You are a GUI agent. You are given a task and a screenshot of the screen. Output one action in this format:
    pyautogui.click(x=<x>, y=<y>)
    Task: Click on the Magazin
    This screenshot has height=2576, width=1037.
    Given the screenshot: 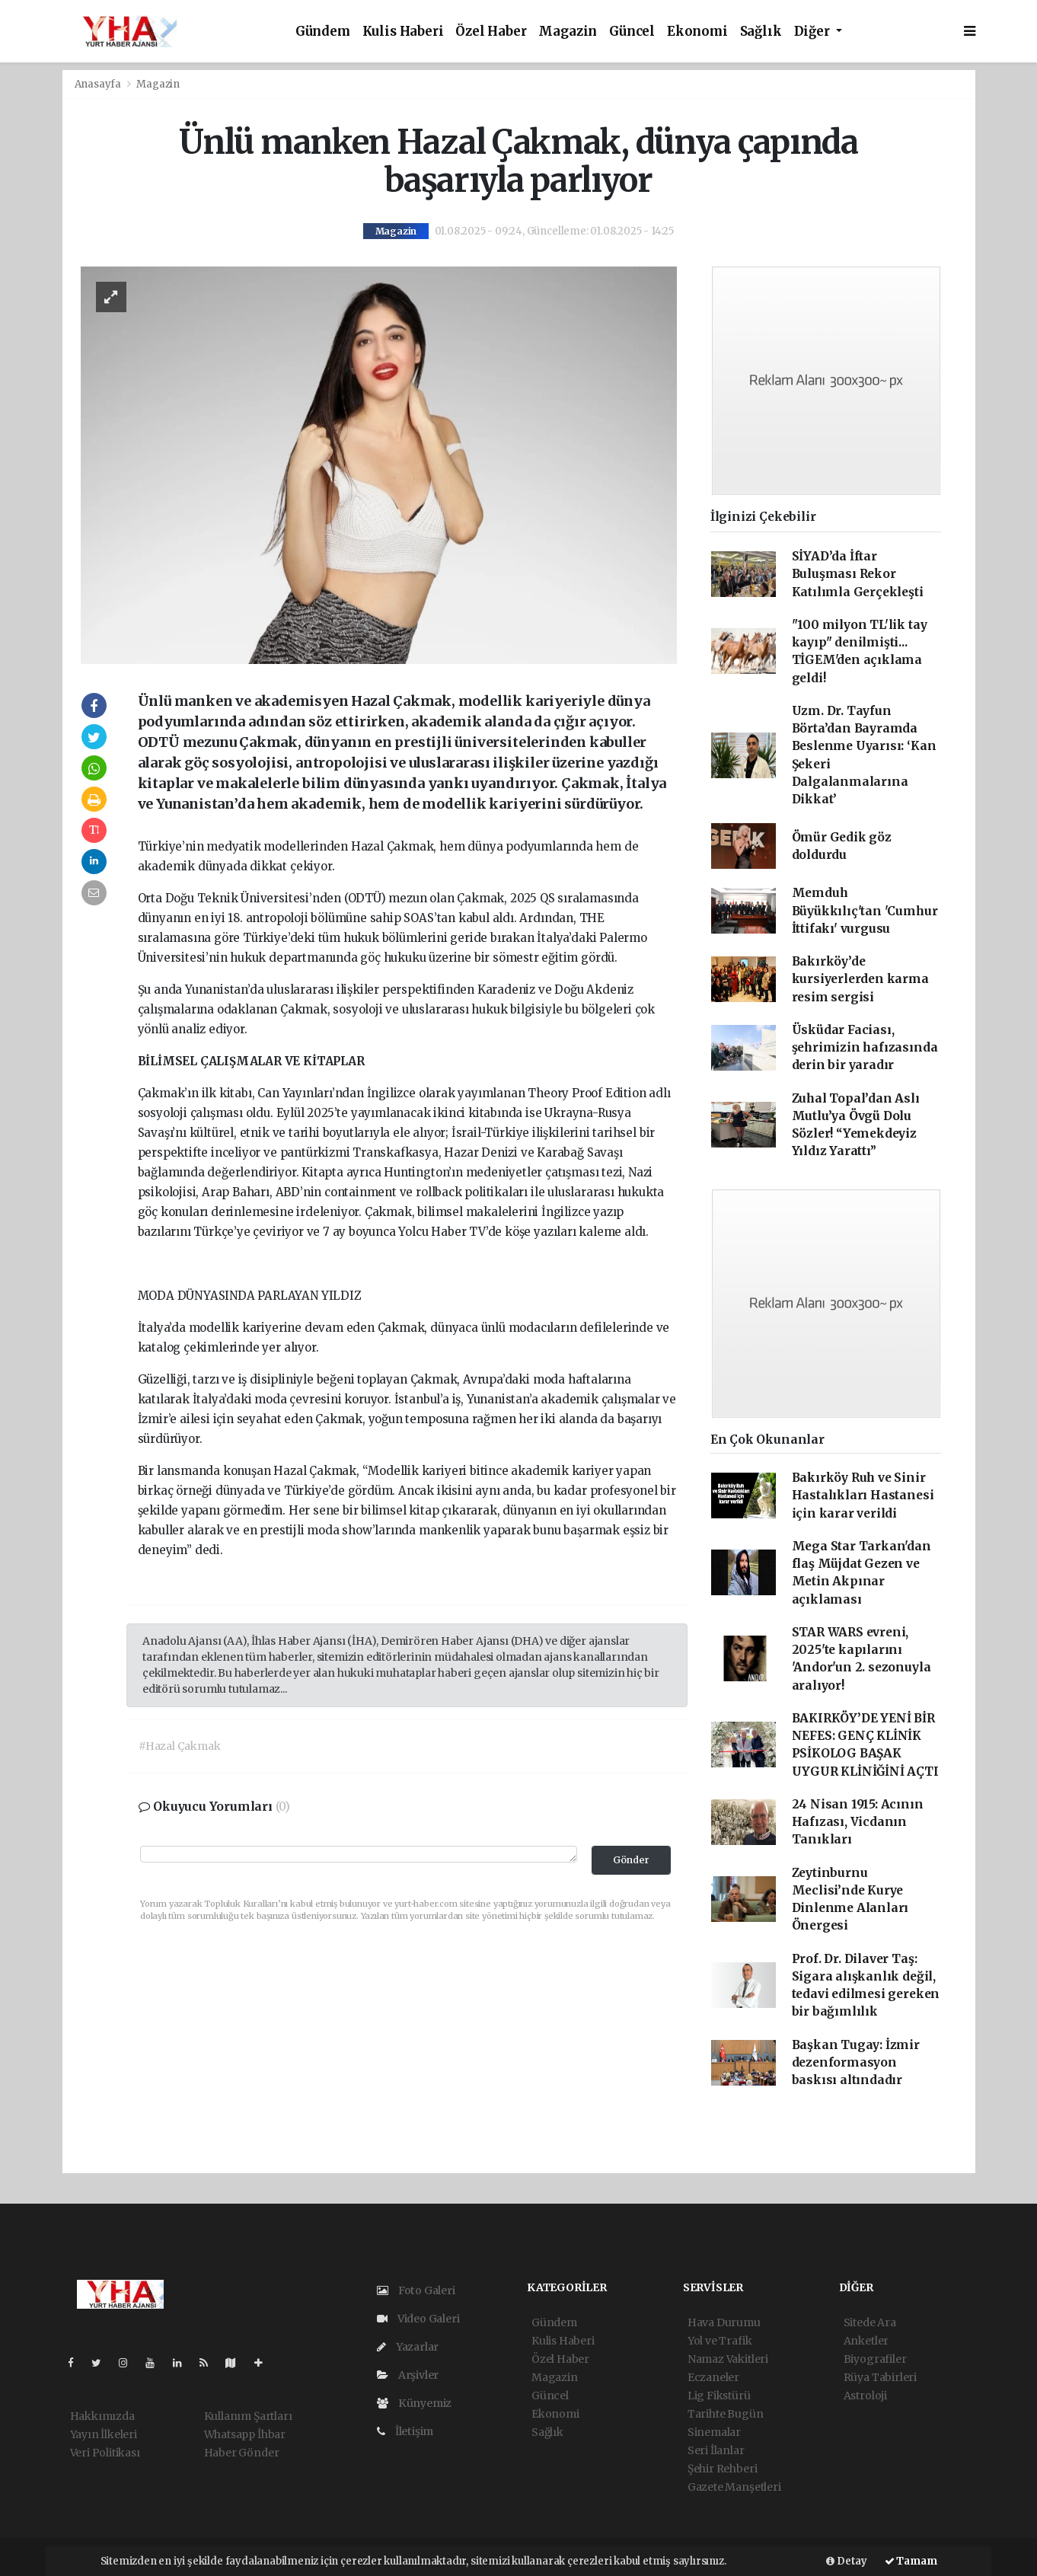 What is the action you would take?
    pyautogui.click(x=567, y=32)
    